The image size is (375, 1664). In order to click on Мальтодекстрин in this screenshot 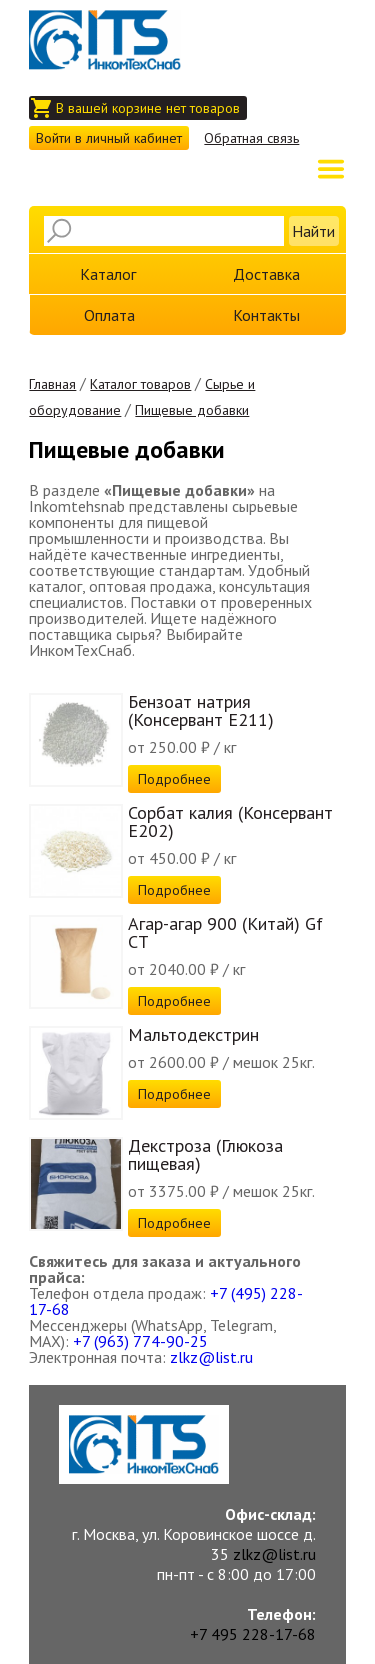, I will do `click(193, 1034)`.